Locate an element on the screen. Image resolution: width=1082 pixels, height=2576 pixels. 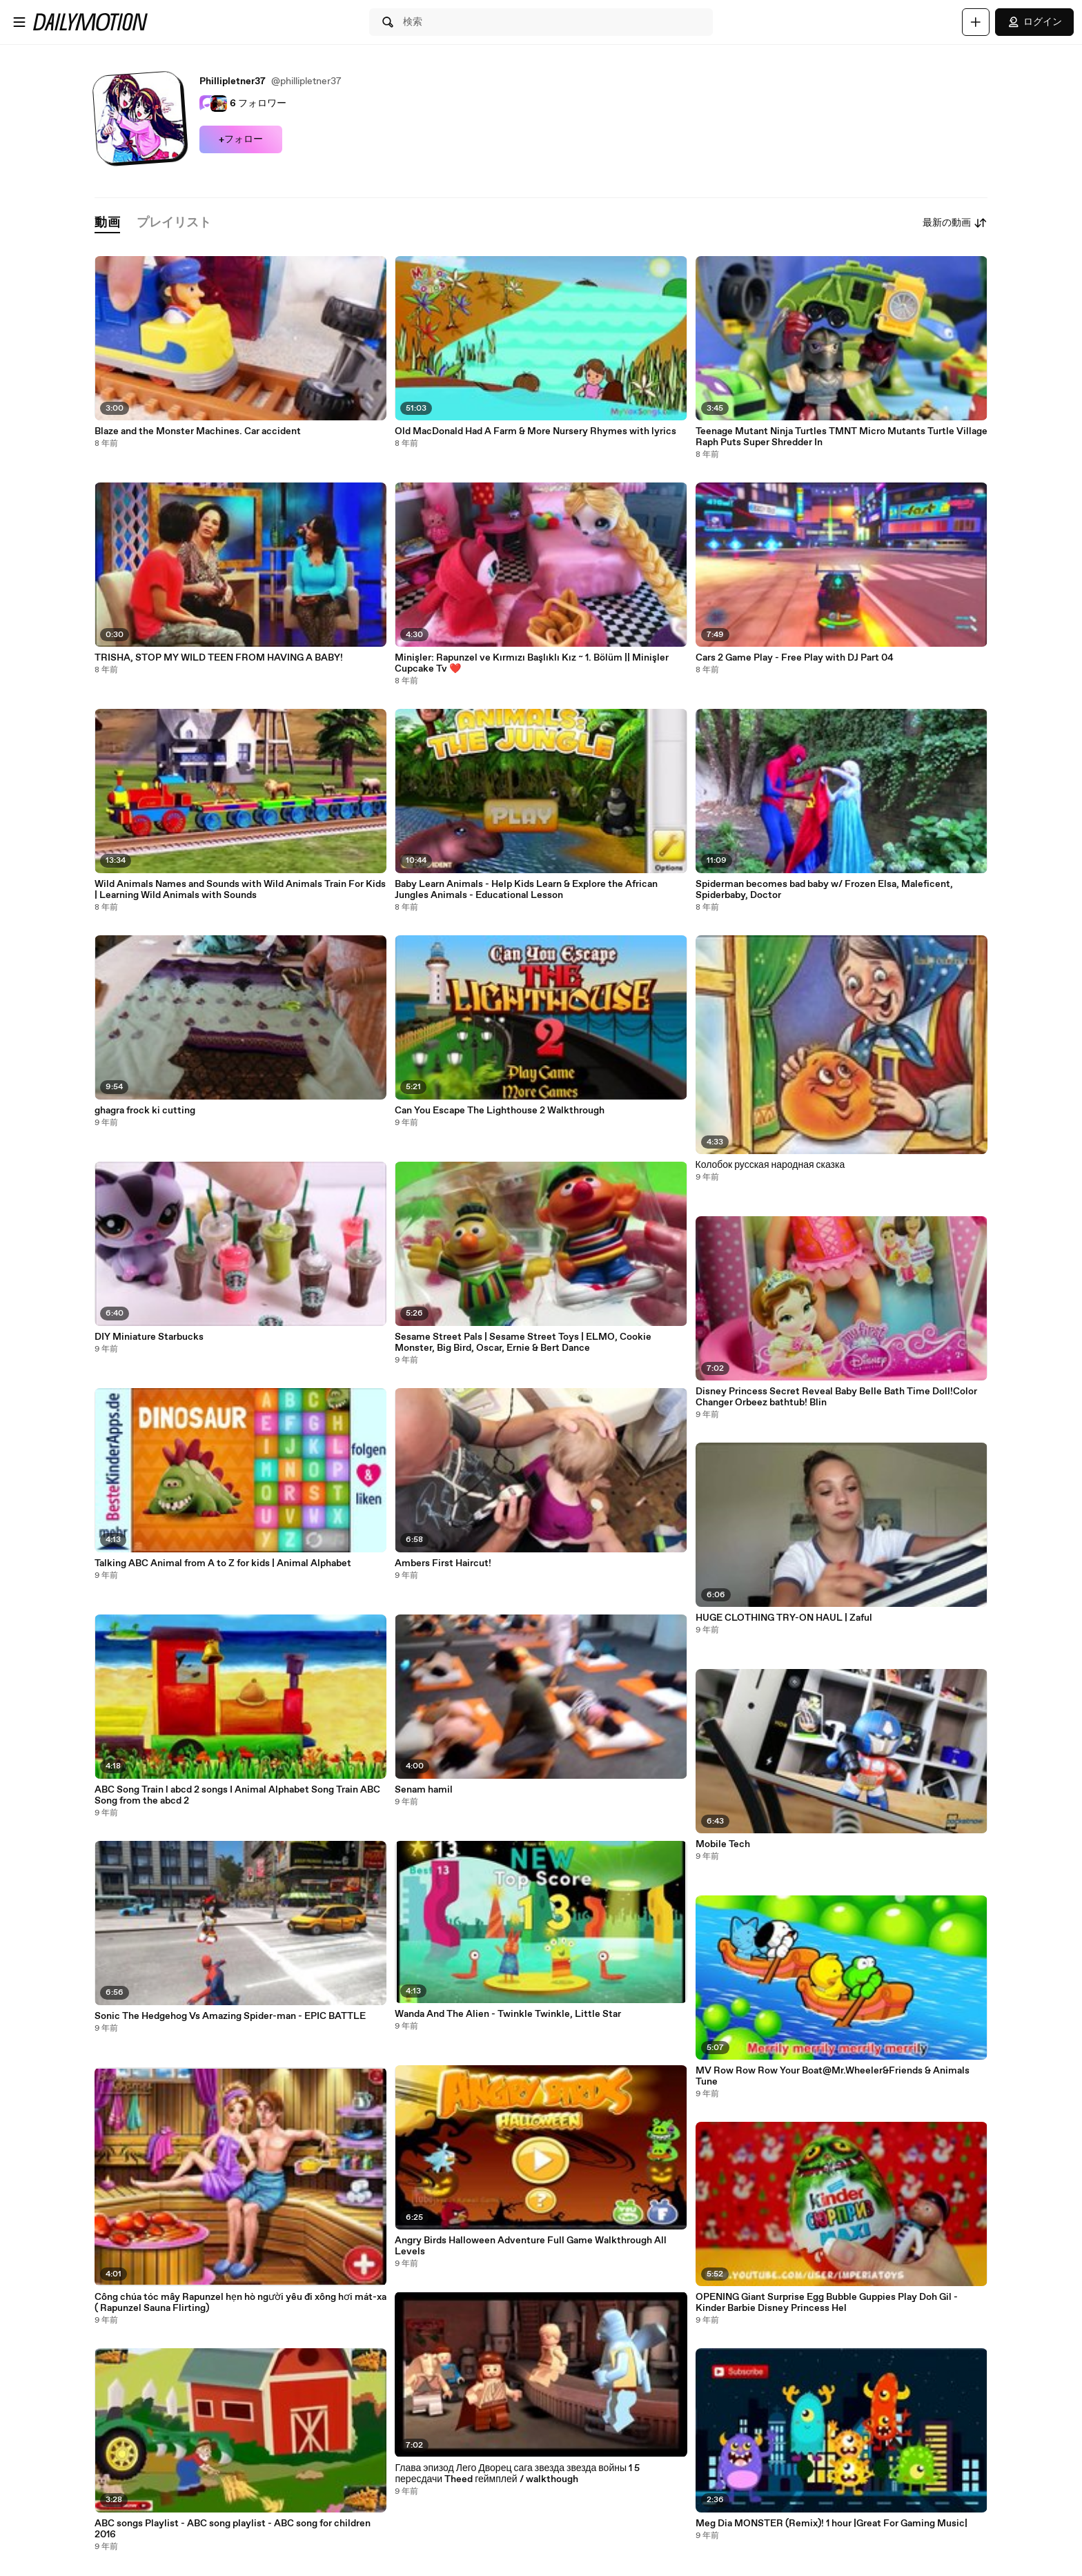
ABC songs Playlist - ABC song playlist - ABC song for children 2016 is located at coordinates (233, 2529).